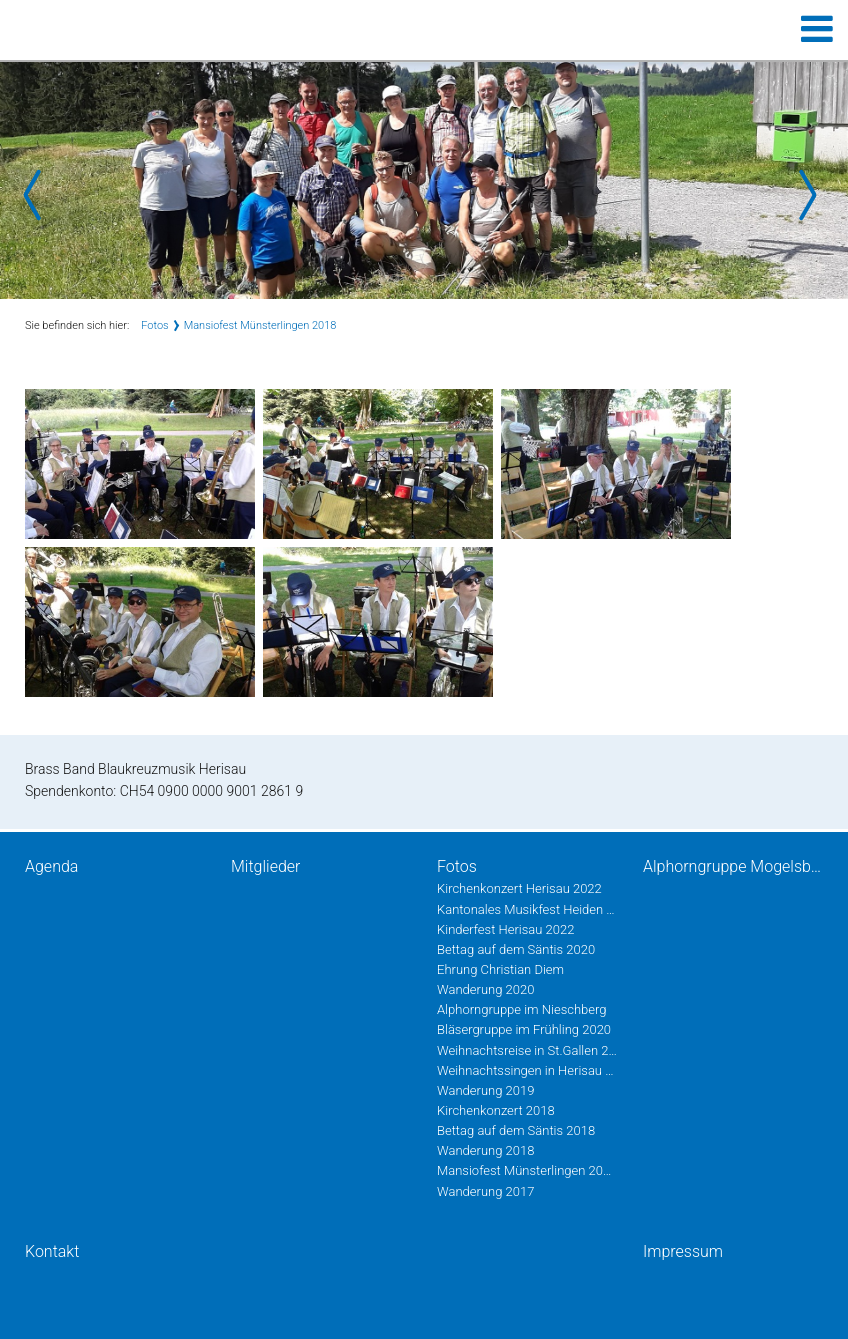 This screenshot has height=1339, width=848. Describe the element at coordinates (52, 1251) in the screenshot. I see `Kontakt` at that location.